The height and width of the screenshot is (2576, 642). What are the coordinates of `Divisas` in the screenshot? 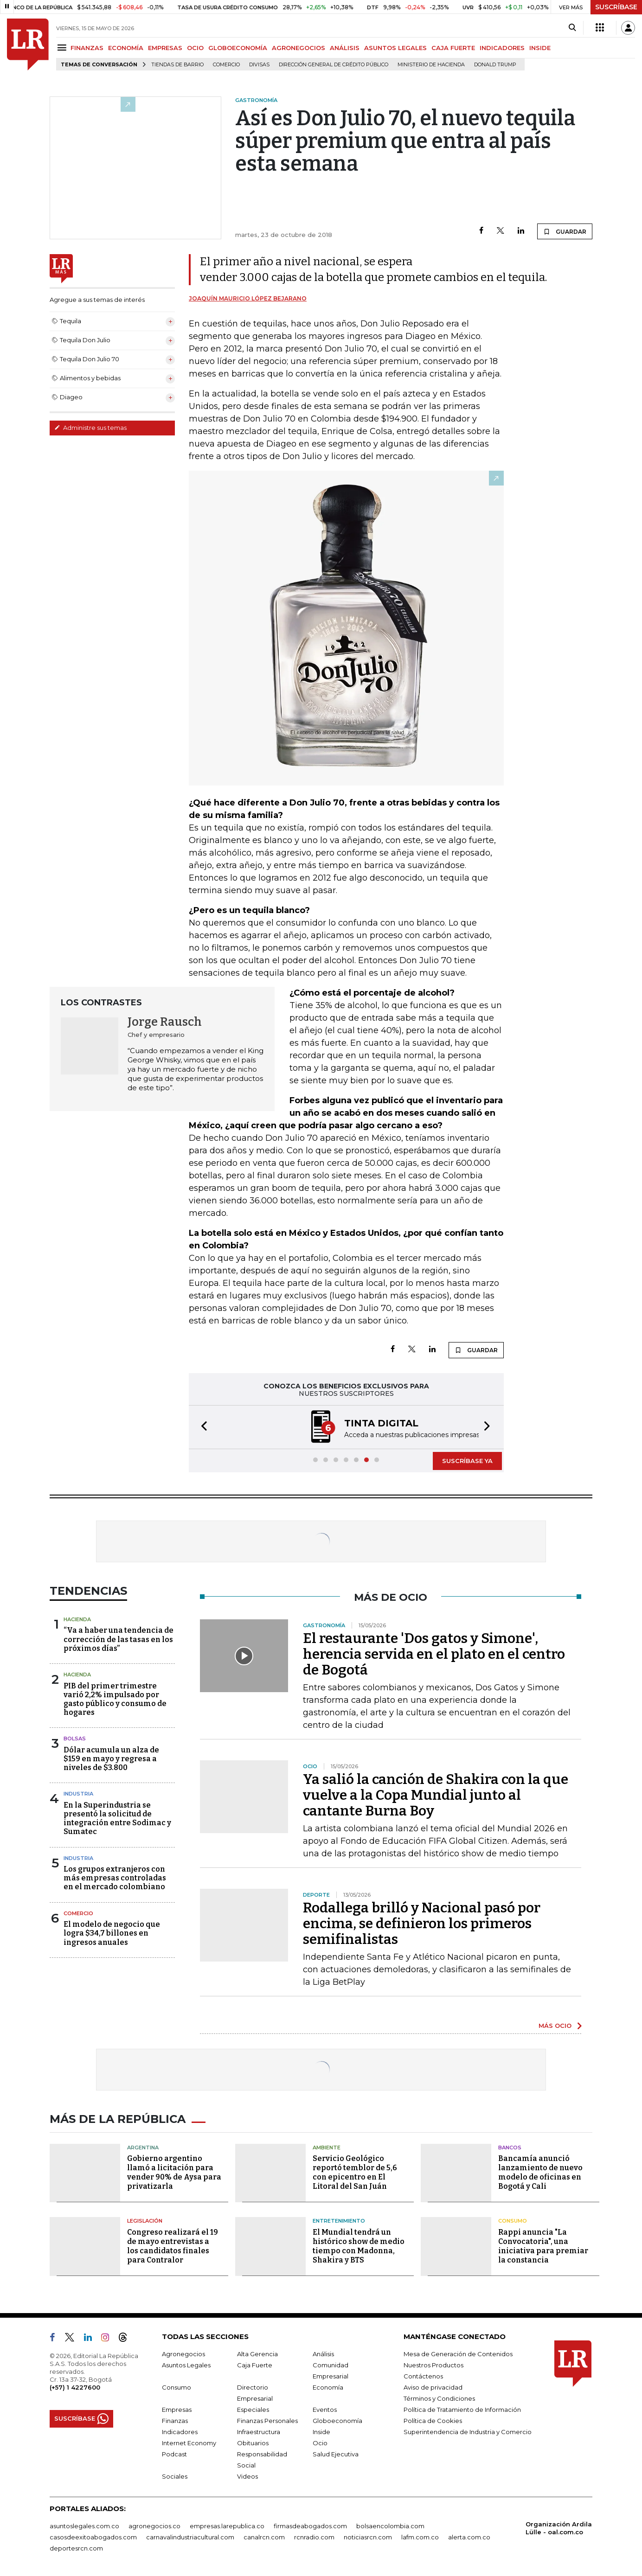 It's located at (259, 65).